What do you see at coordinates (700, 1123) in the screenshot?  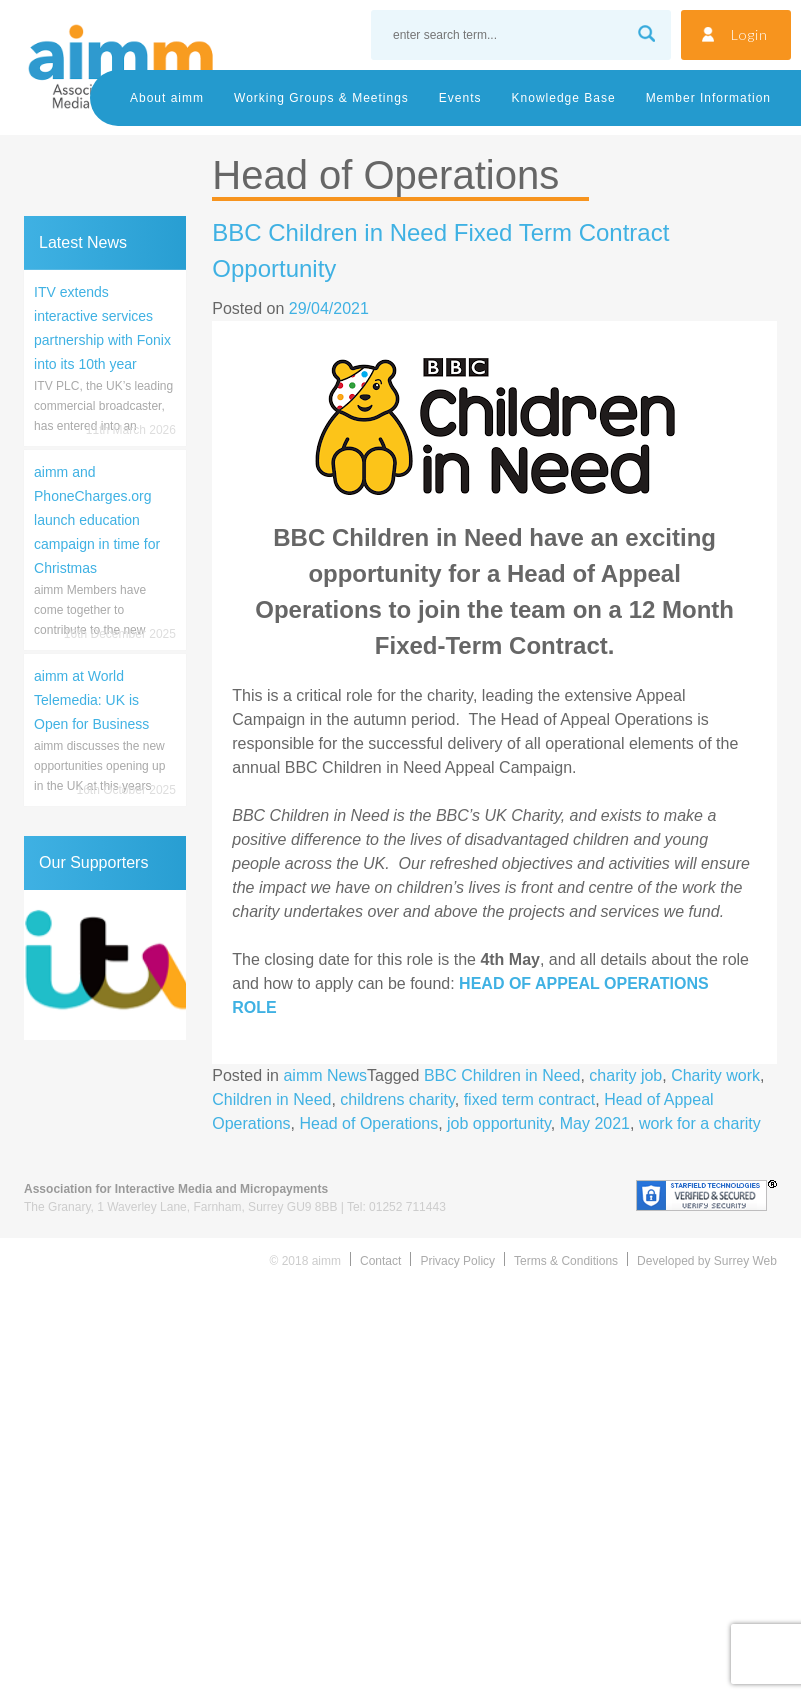 I see `work for a charity` at bounding box center [700, 1123].